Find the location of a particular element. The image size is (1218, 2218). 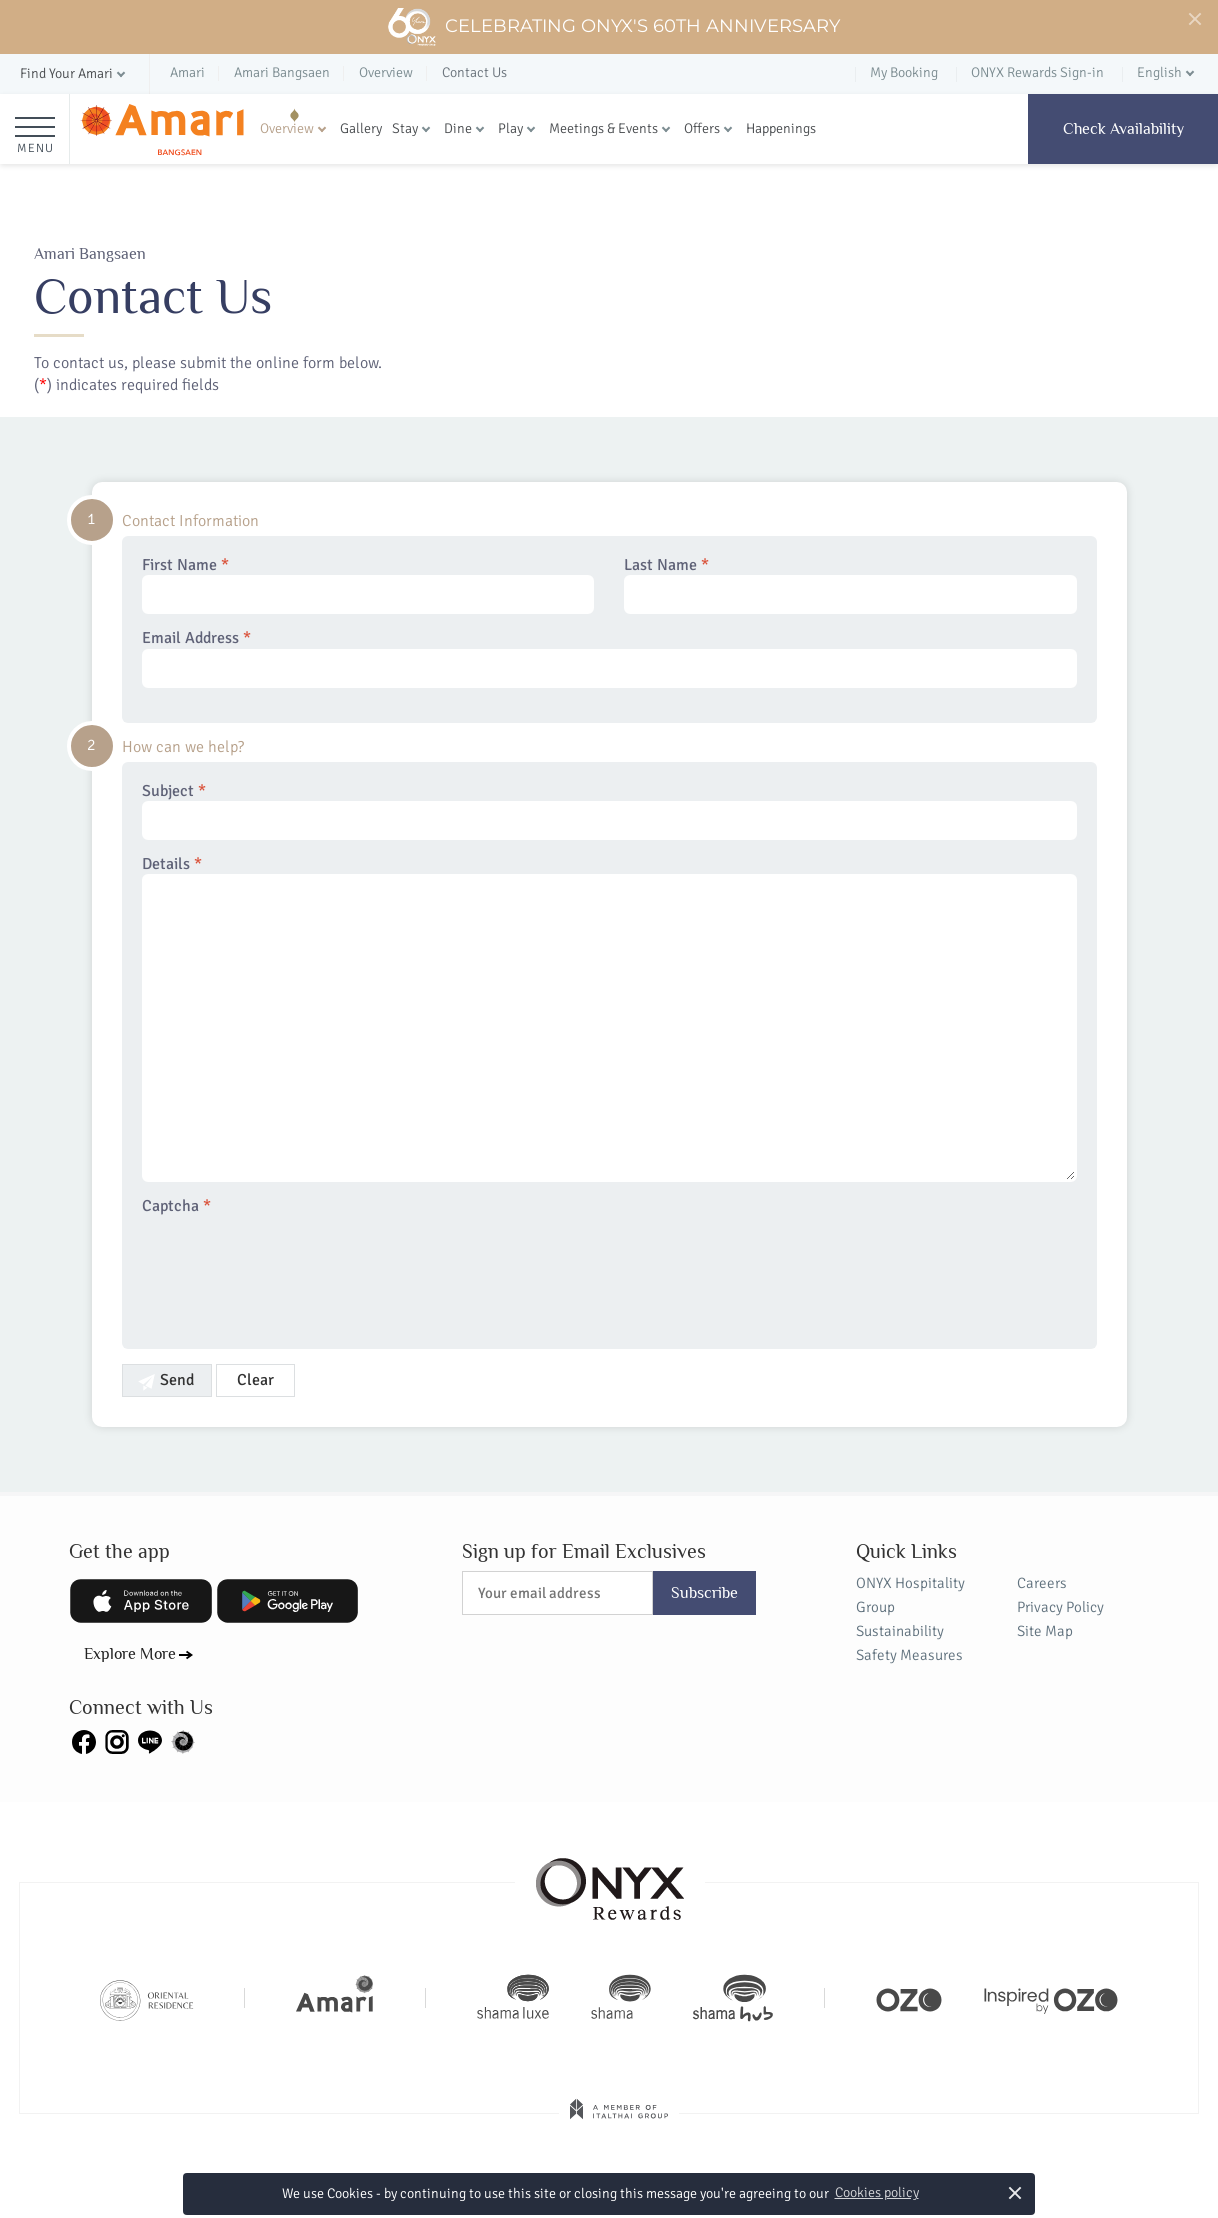

Privacy Policy is located at coordinates (1060, 1607).